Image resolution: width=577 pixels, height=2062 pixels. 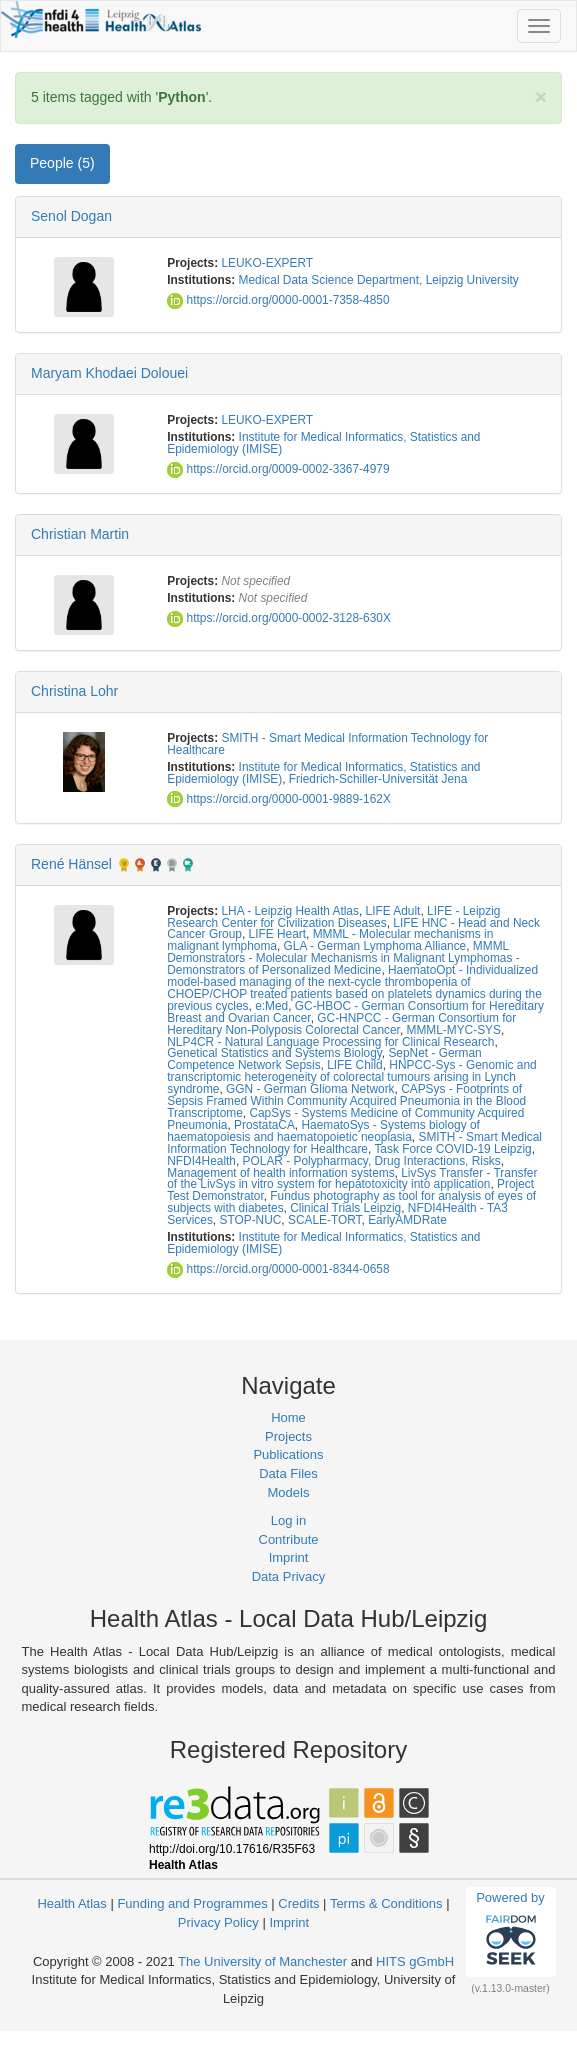 I want to click on Models, so click(x=289, y=1492).